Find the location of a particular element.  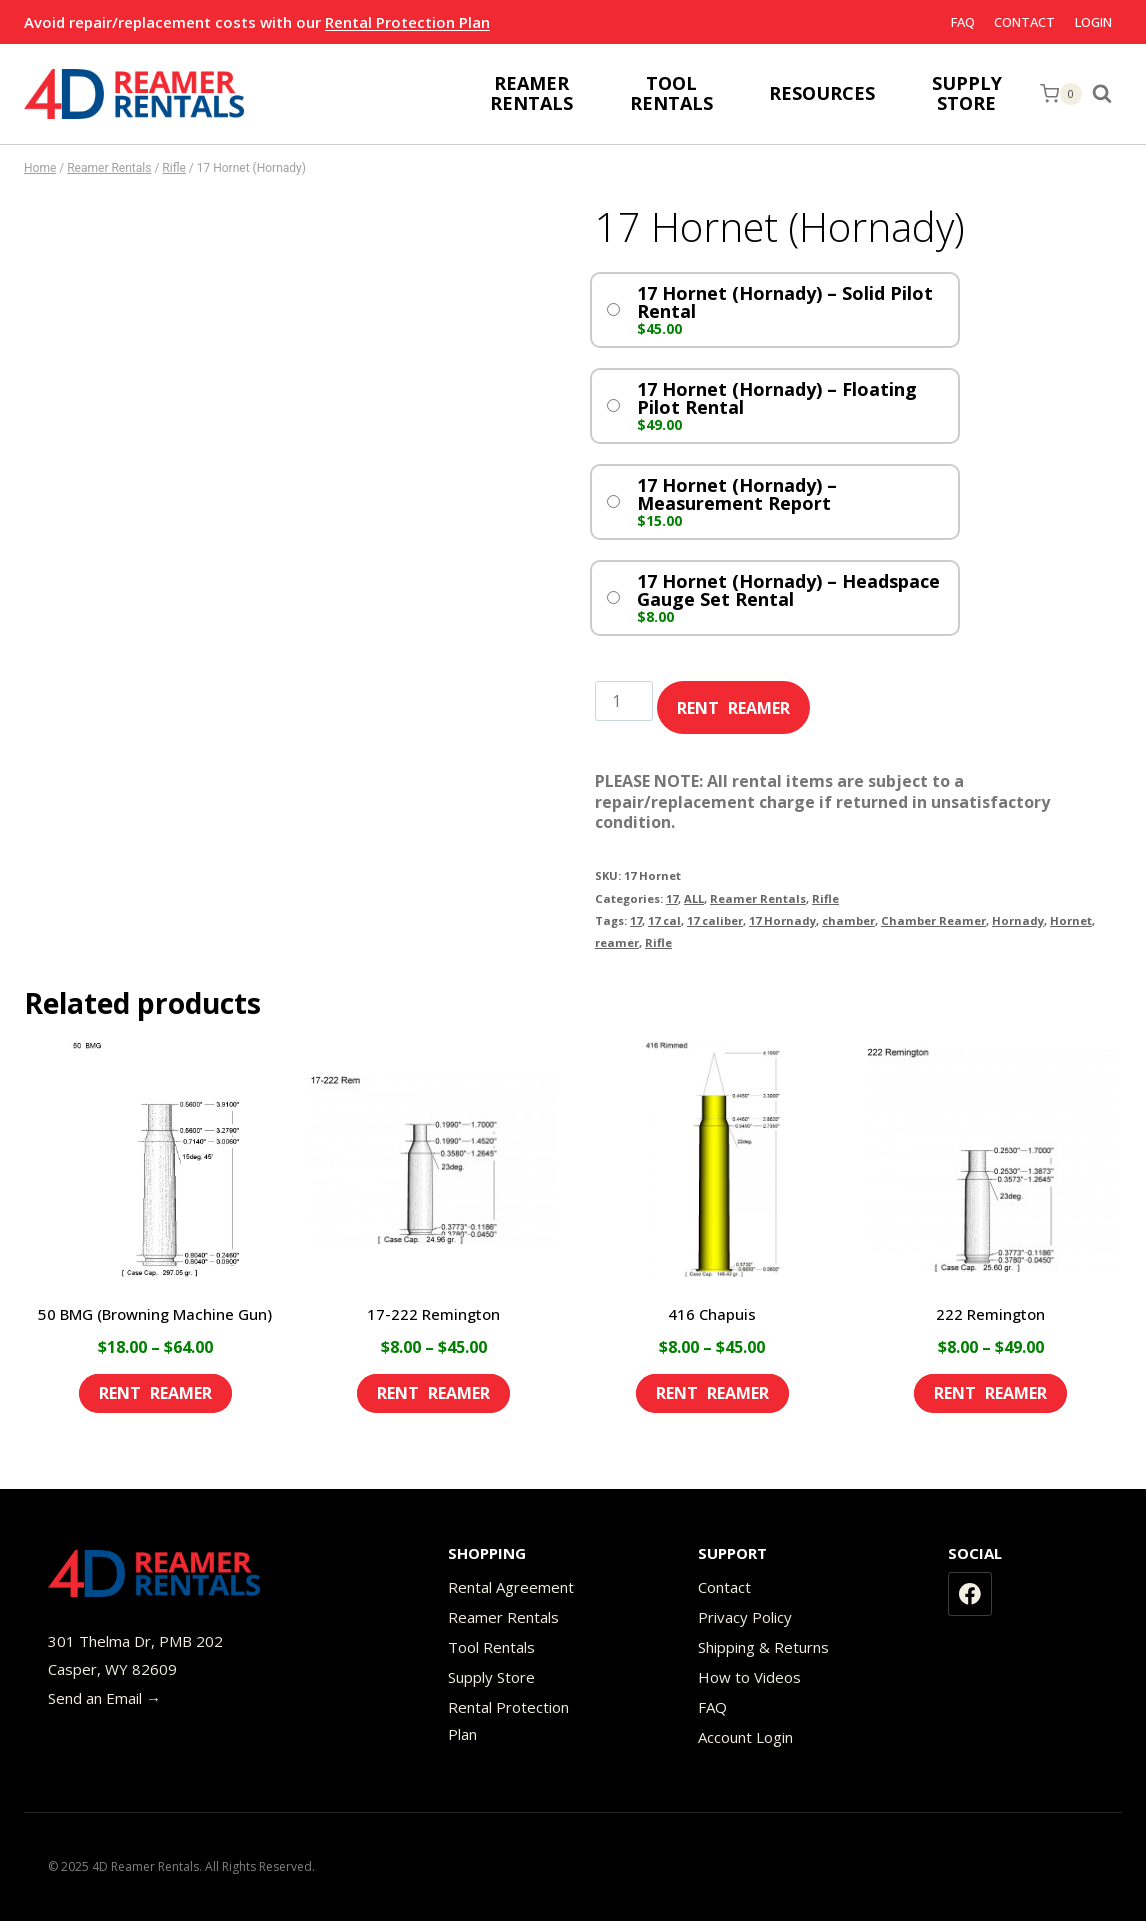

17 Hornet (Hornady) – Headspace Gauge Set Rental is located at coordinates (788, 590).